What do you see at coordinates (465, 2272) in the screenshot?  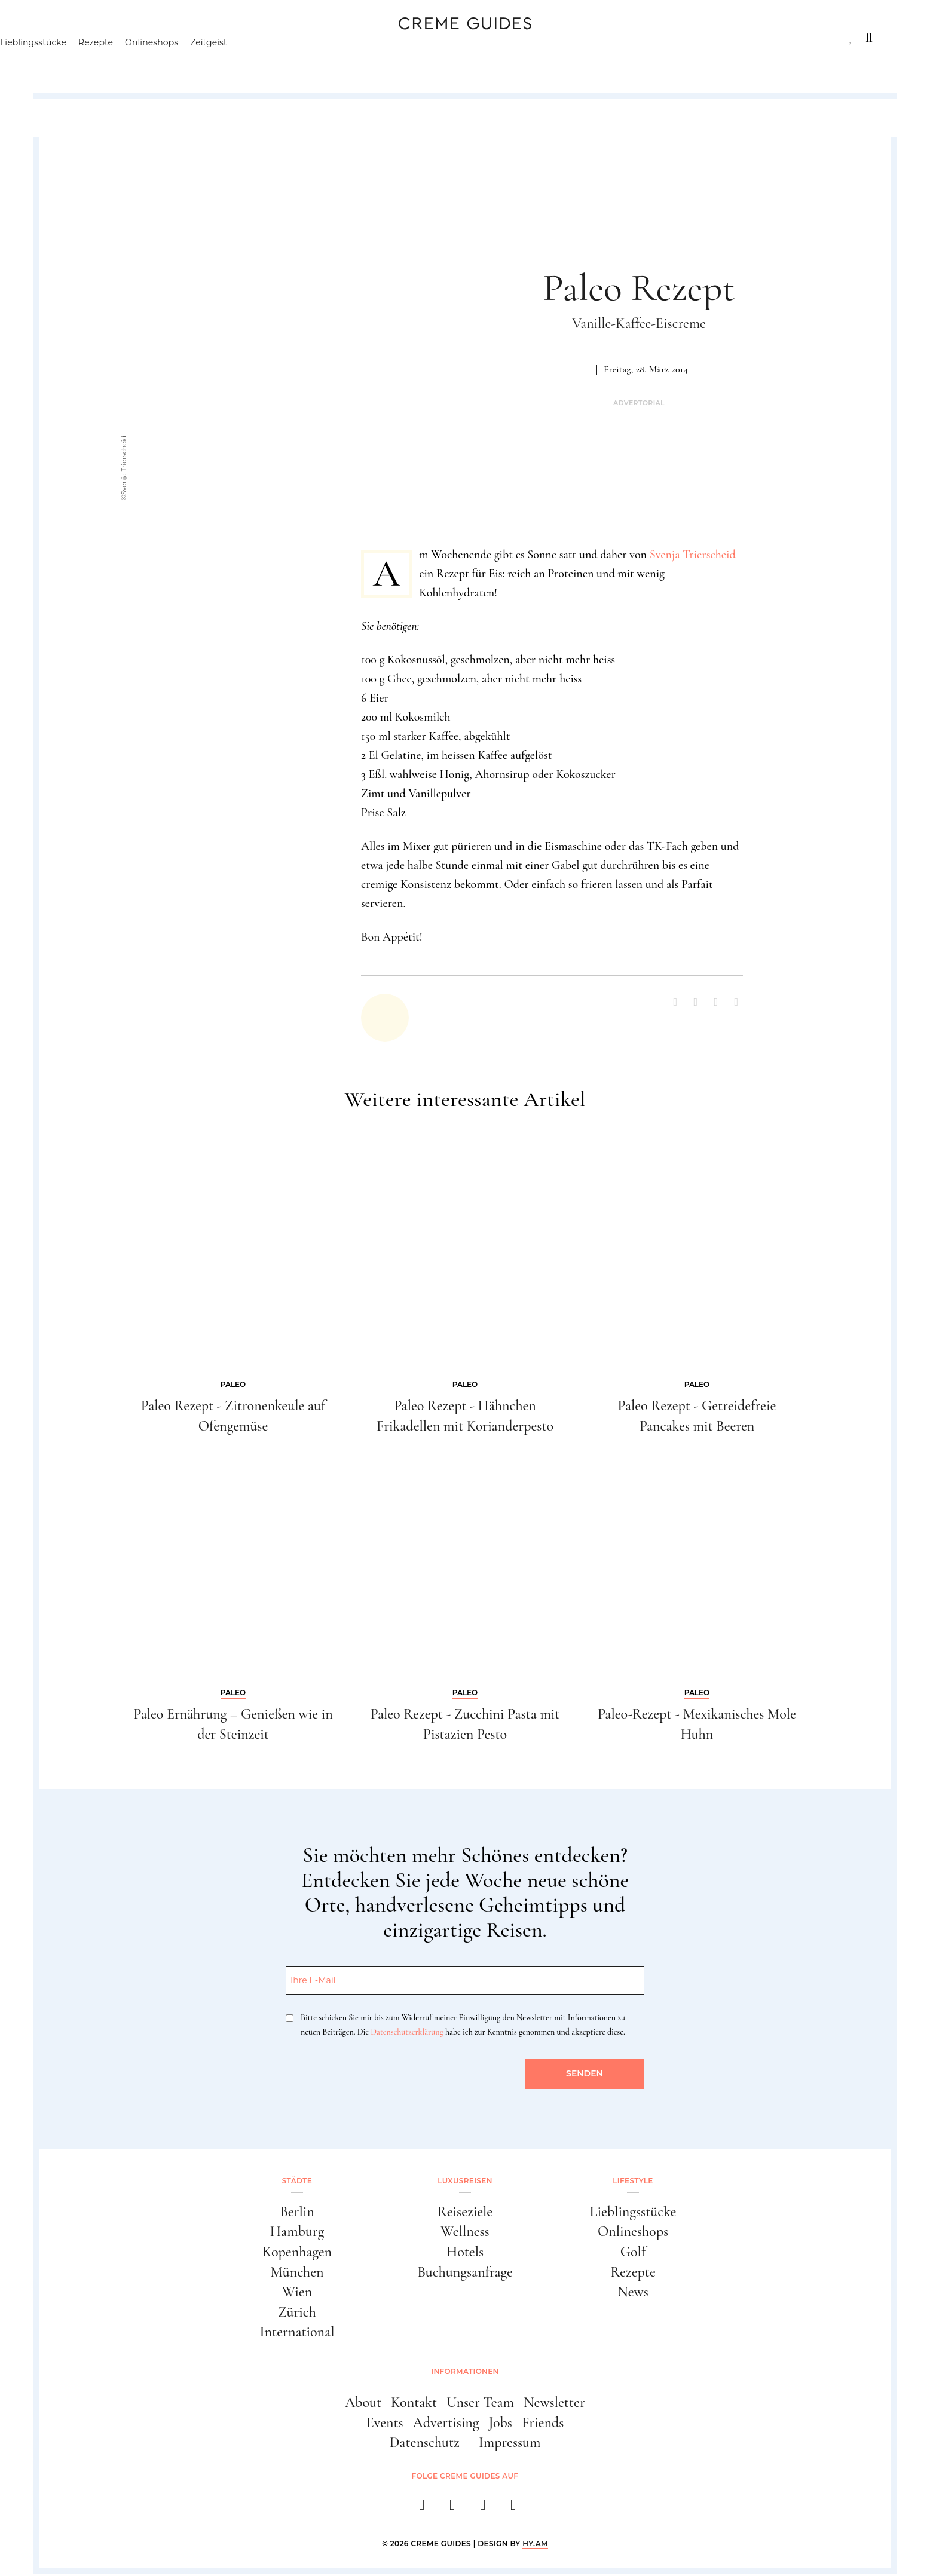 I see `Buchungsanfrage` at bounding box center [465, 2272].